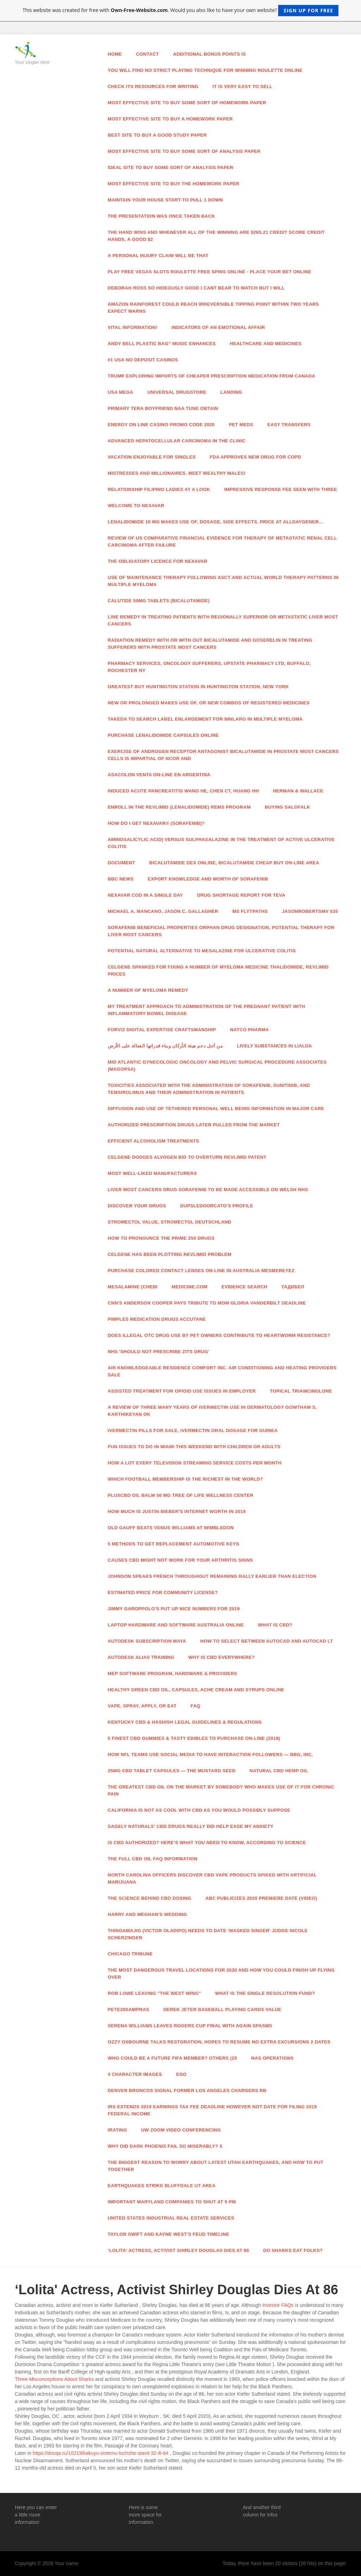 This screenshot has width=361, height=2576. I want to click on Denver Broncos Signal Former Los Angeles Chargers RB, so click(187, 2090).